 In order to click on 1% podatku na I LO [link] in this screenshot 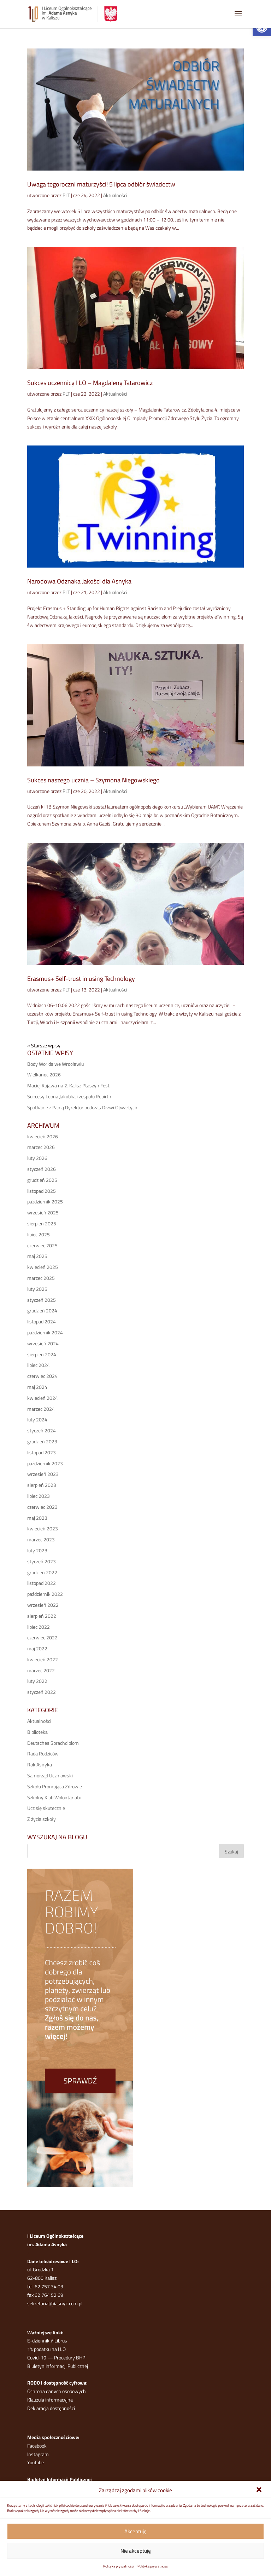, I will do `click(46, 2349)`.